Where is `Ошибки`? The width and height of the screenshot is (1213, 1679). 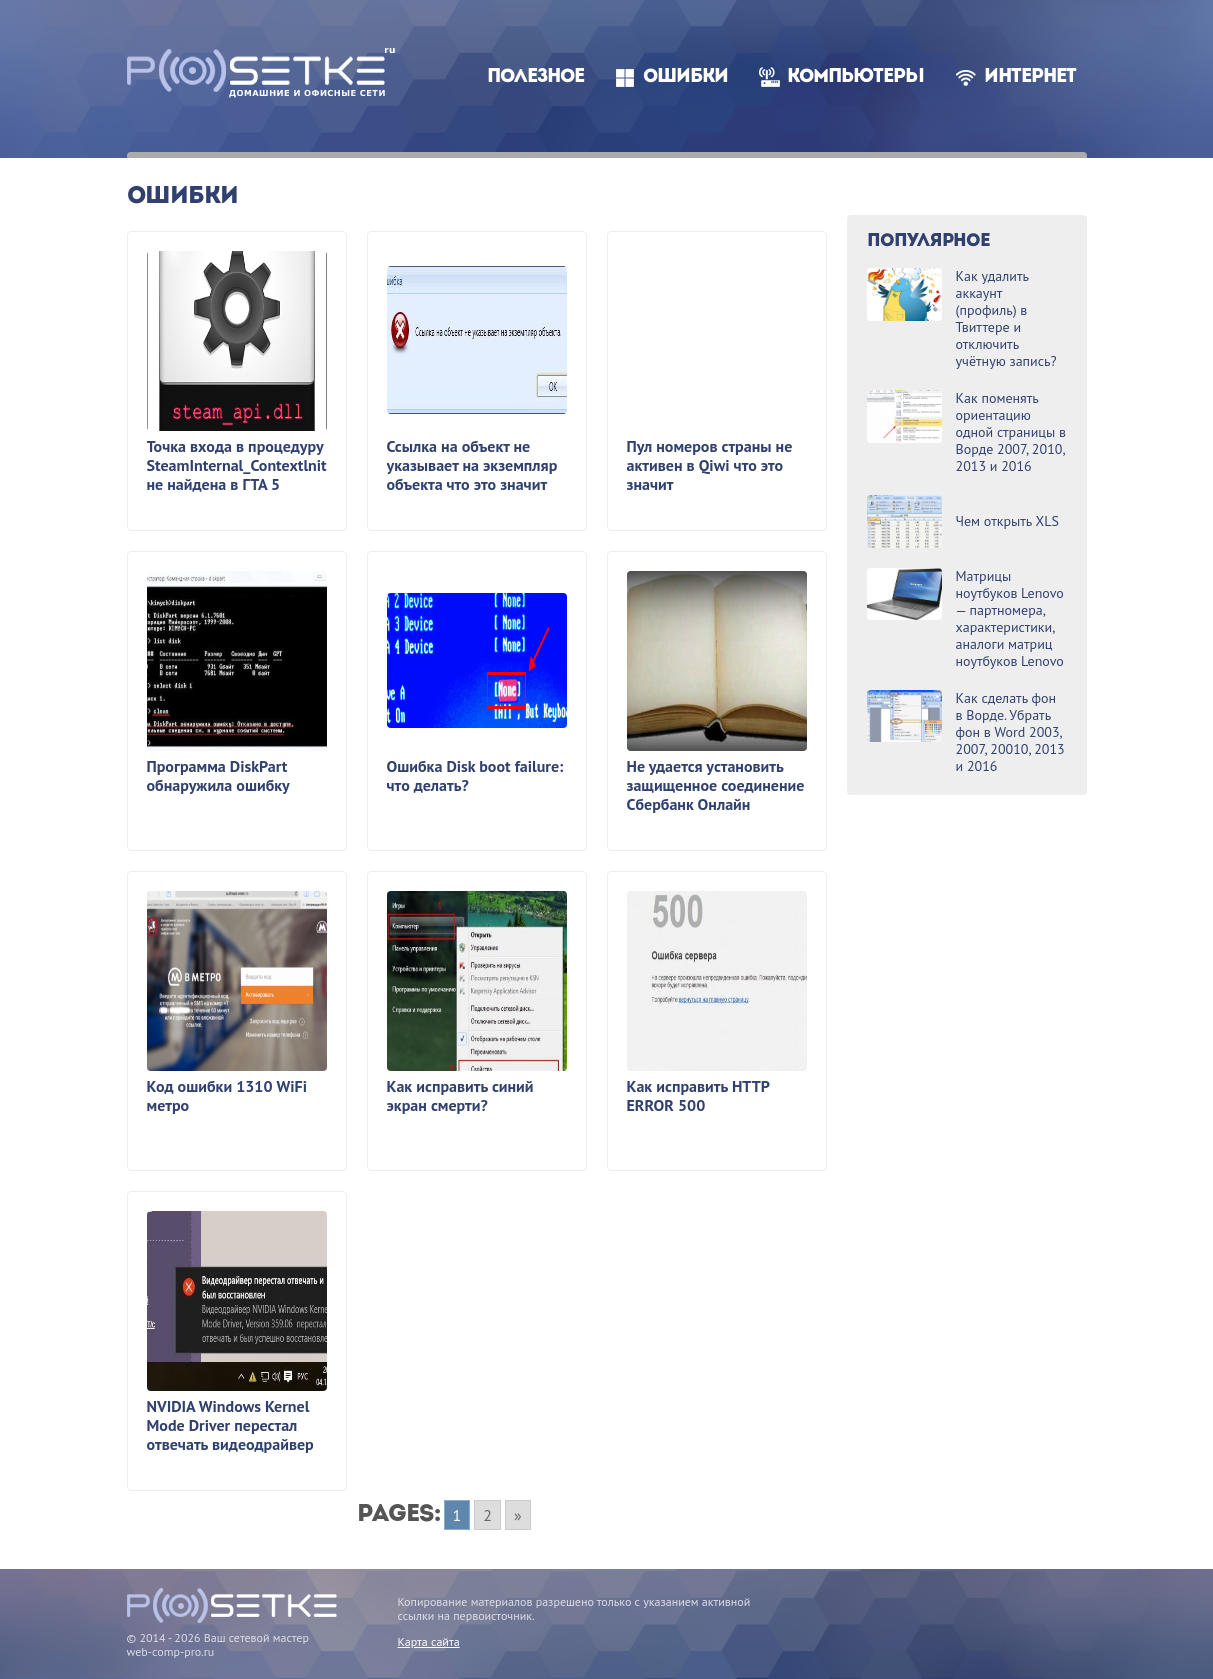 Ошибки is located at coordinates (685, 77).